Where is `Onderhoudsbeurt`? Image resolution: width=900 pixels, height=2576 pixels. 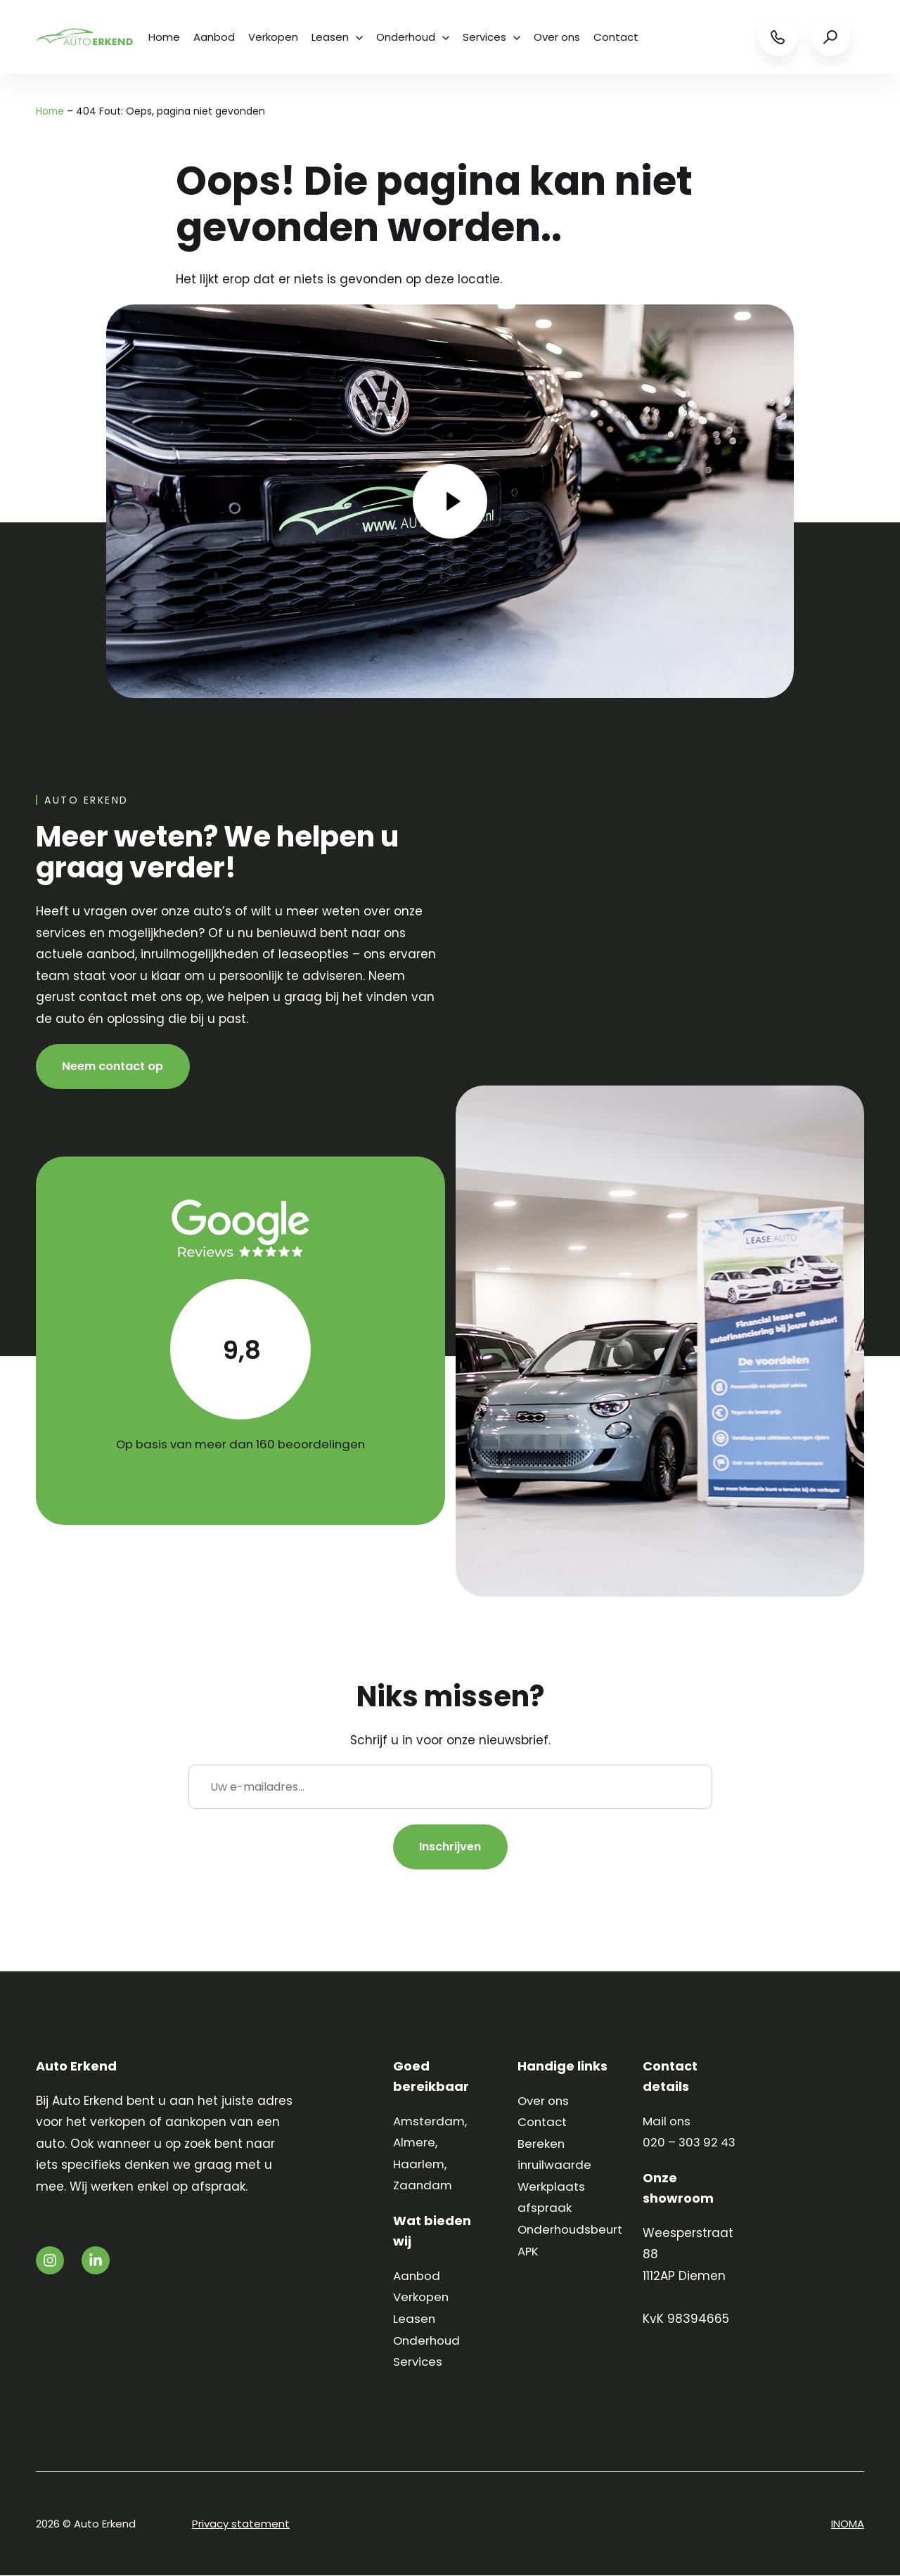 Onderhoudsbeurt is located at coordinates (572, 2230).